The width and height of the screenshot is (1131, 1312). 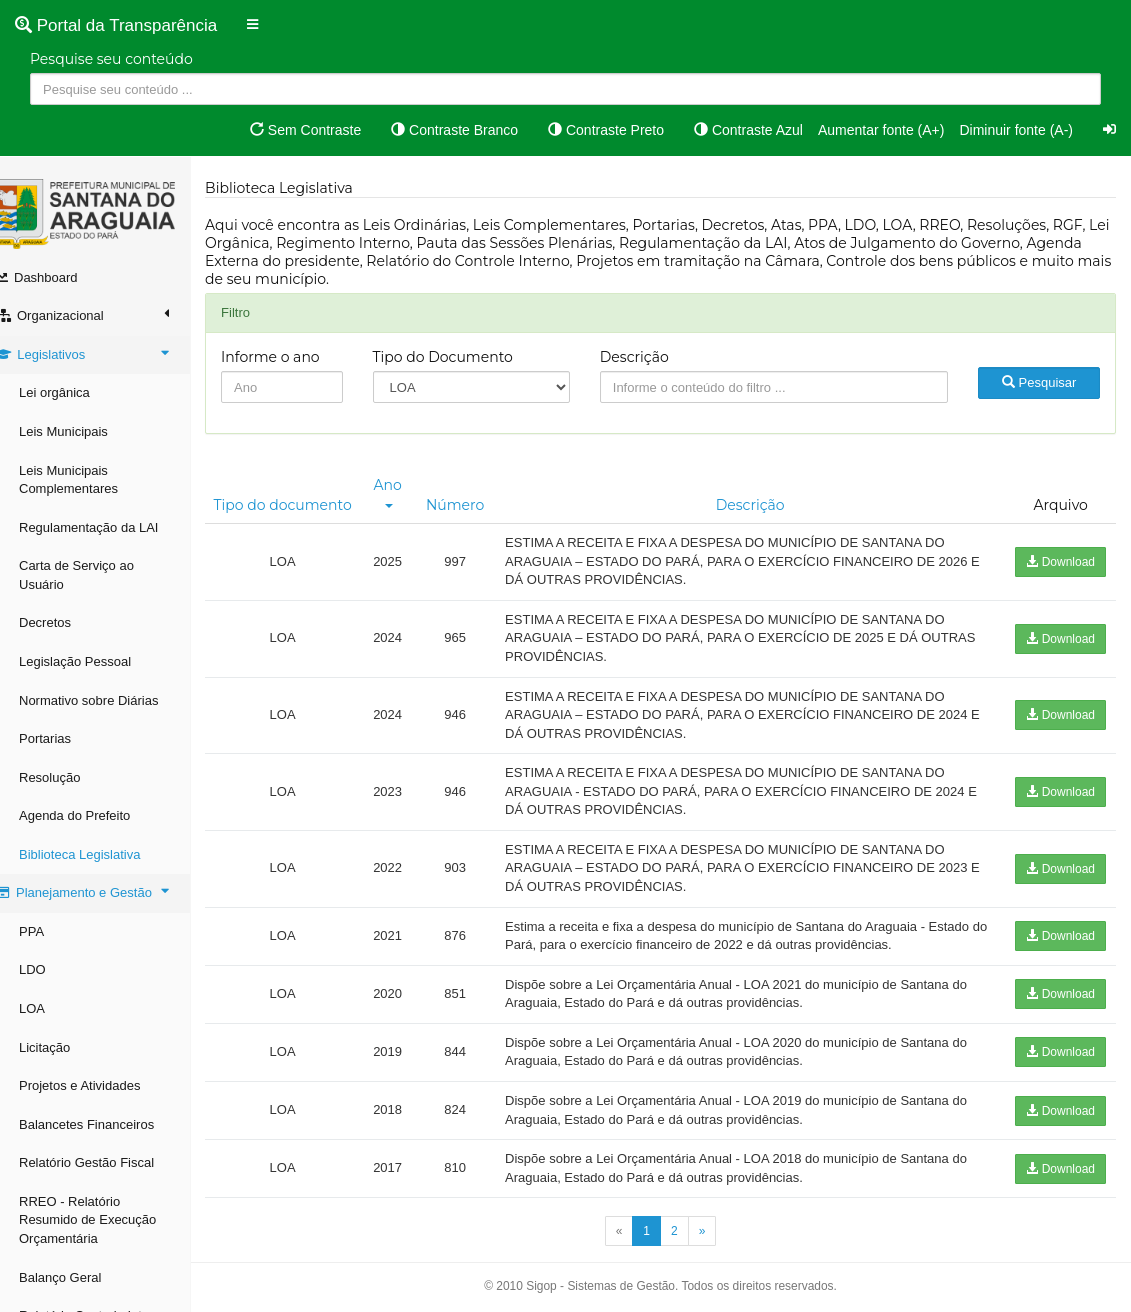 I want to click on Leis Municipais, so click(x=83, y=431).